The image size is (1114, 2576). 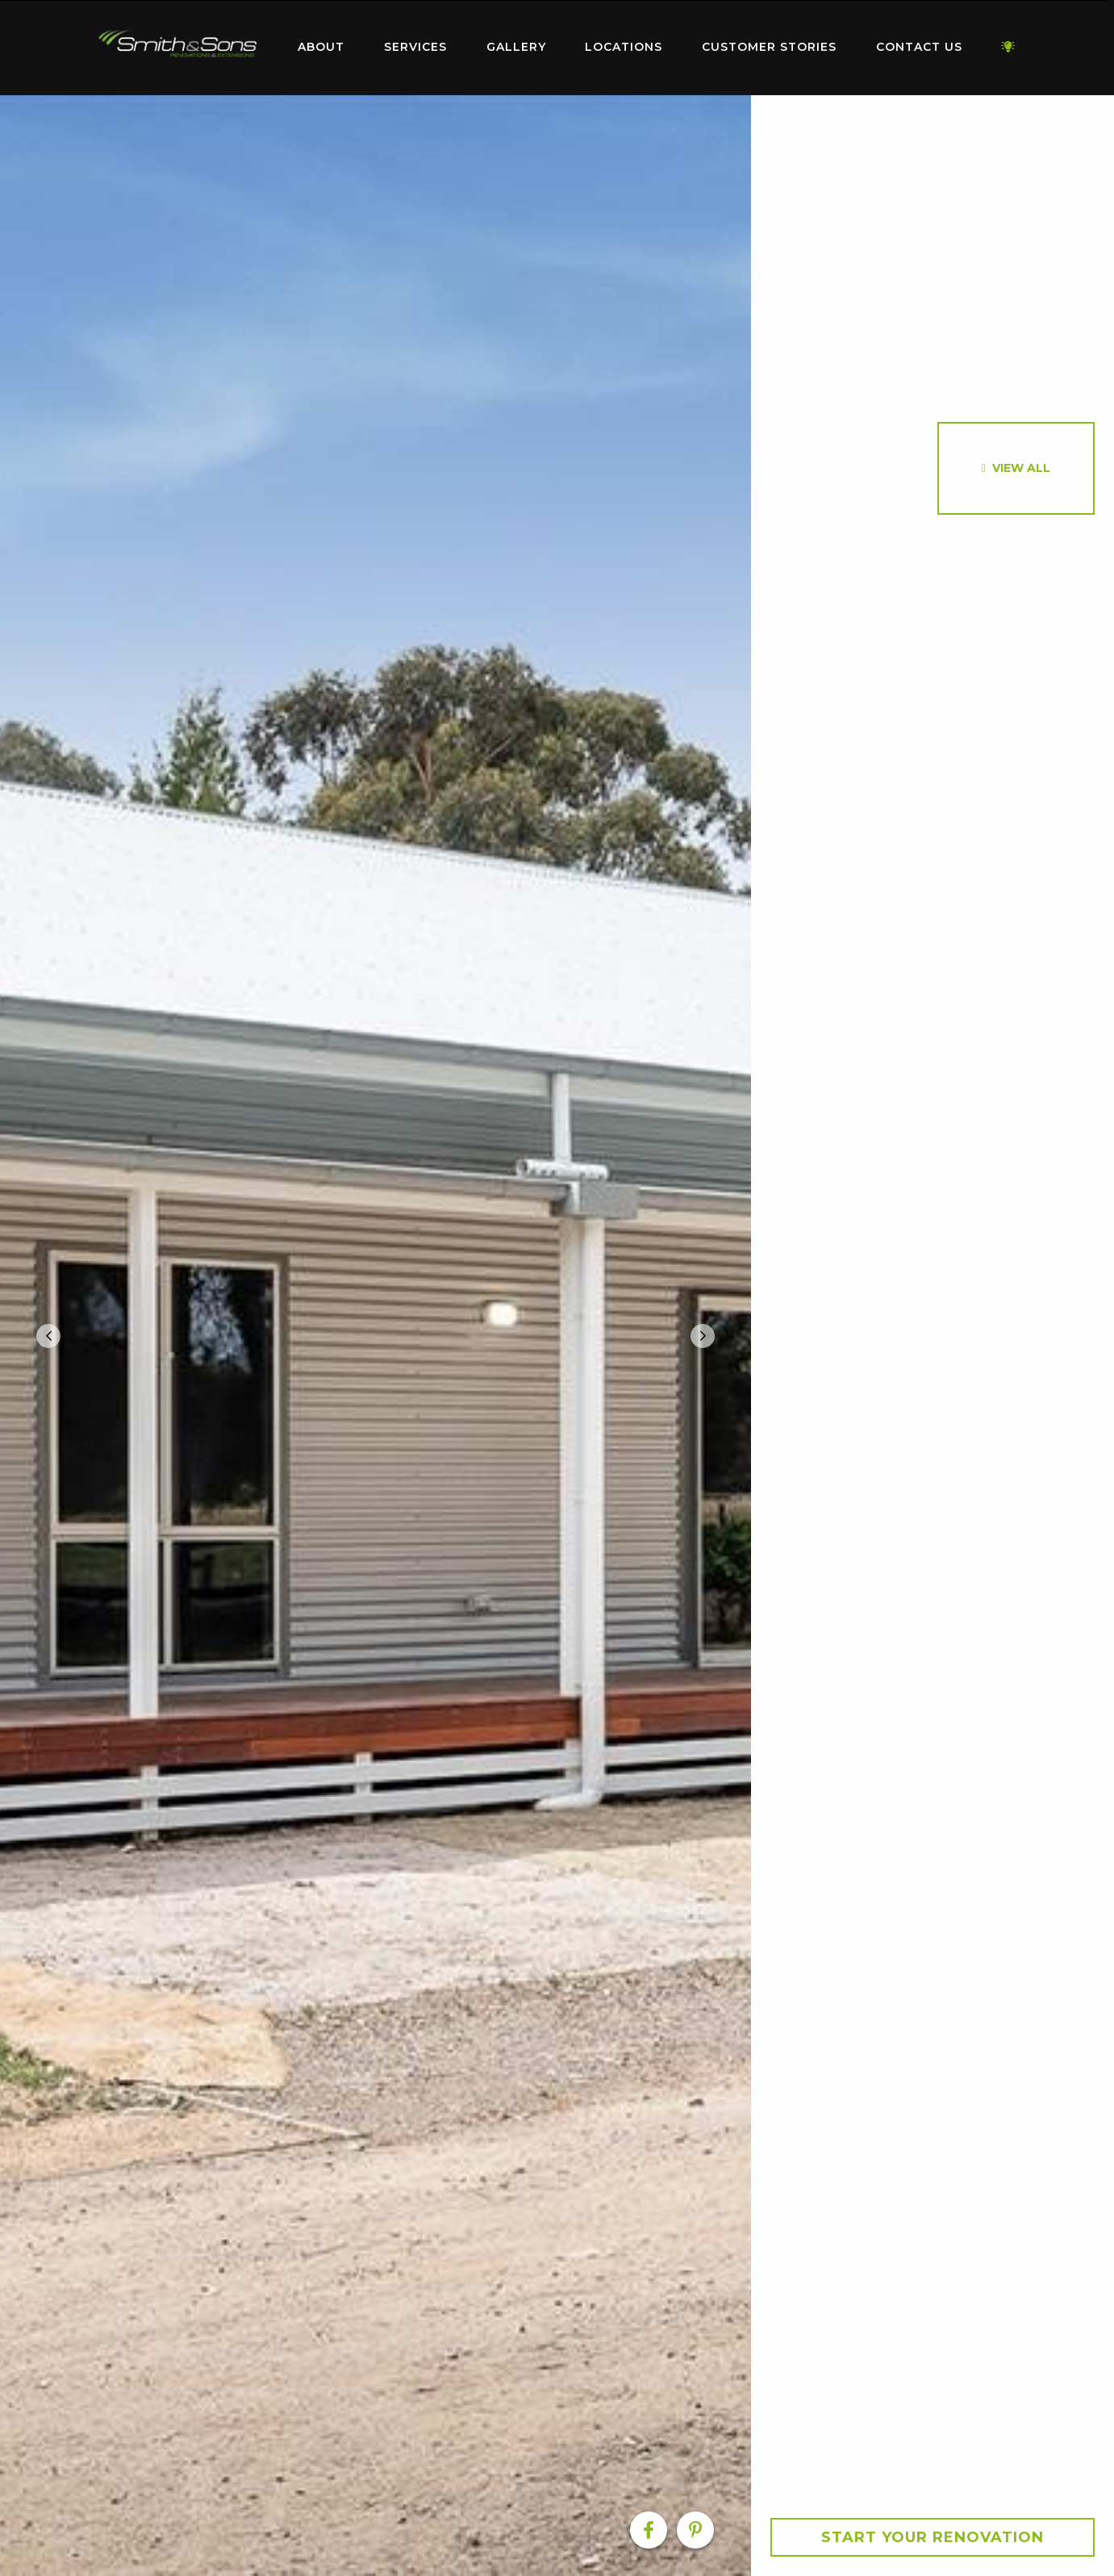 What do you see at coordinates (375, 1335) in the screenshot?
I see `[option]` at bounding box center [375, 1335].